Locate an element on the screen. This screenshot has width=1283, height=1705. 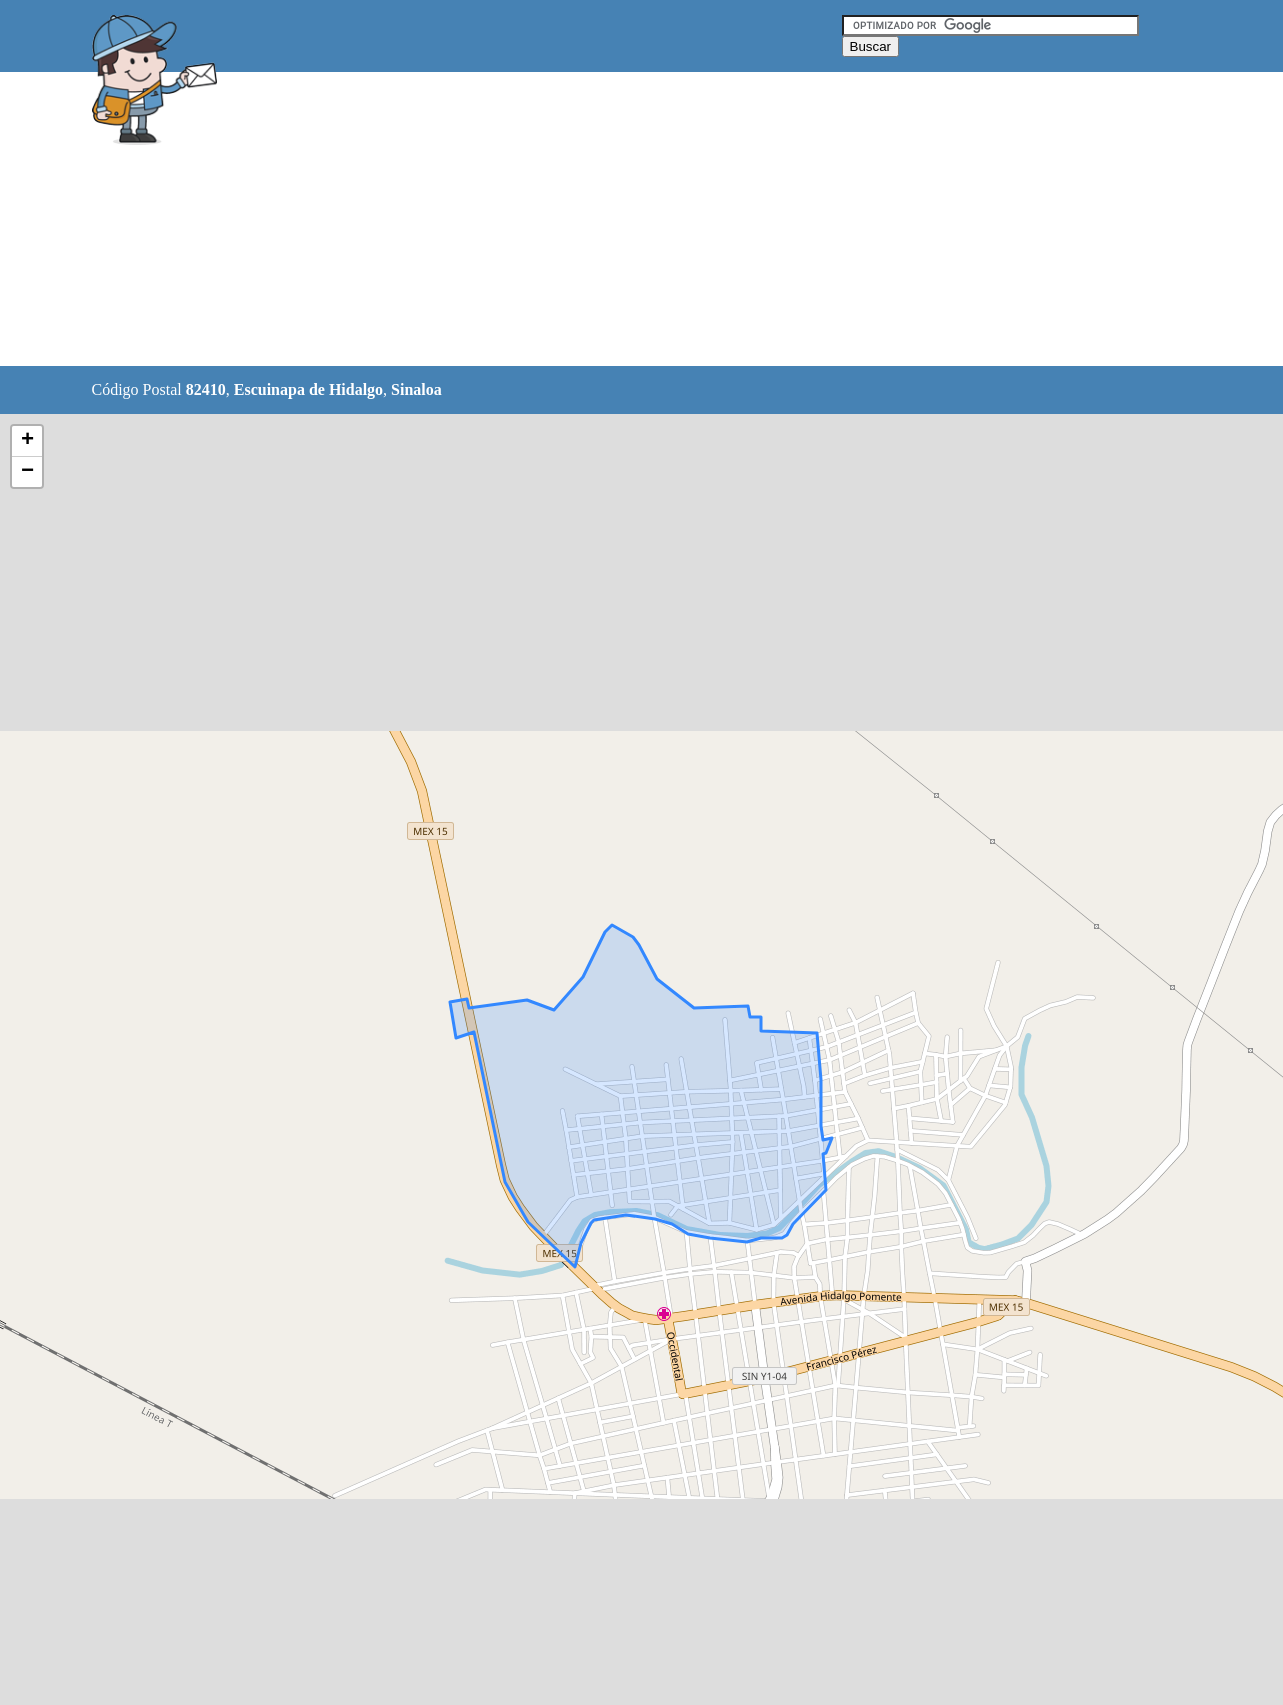
Escuinapa de Hidalgo is located at coordinates (308, 389).